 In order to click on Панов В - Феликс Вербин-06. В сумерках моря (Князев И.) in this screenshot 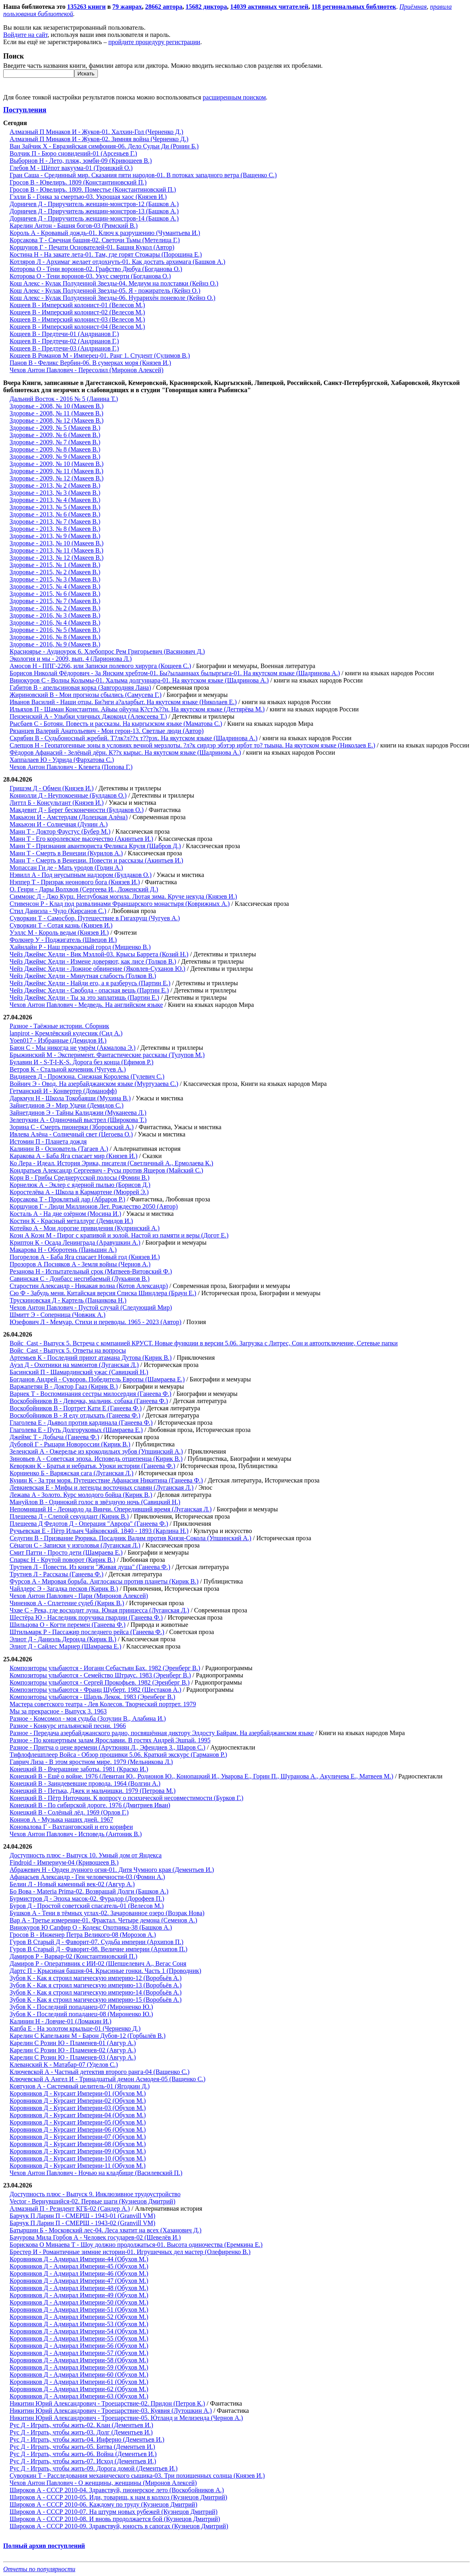, I will do `click(90, 362)`.